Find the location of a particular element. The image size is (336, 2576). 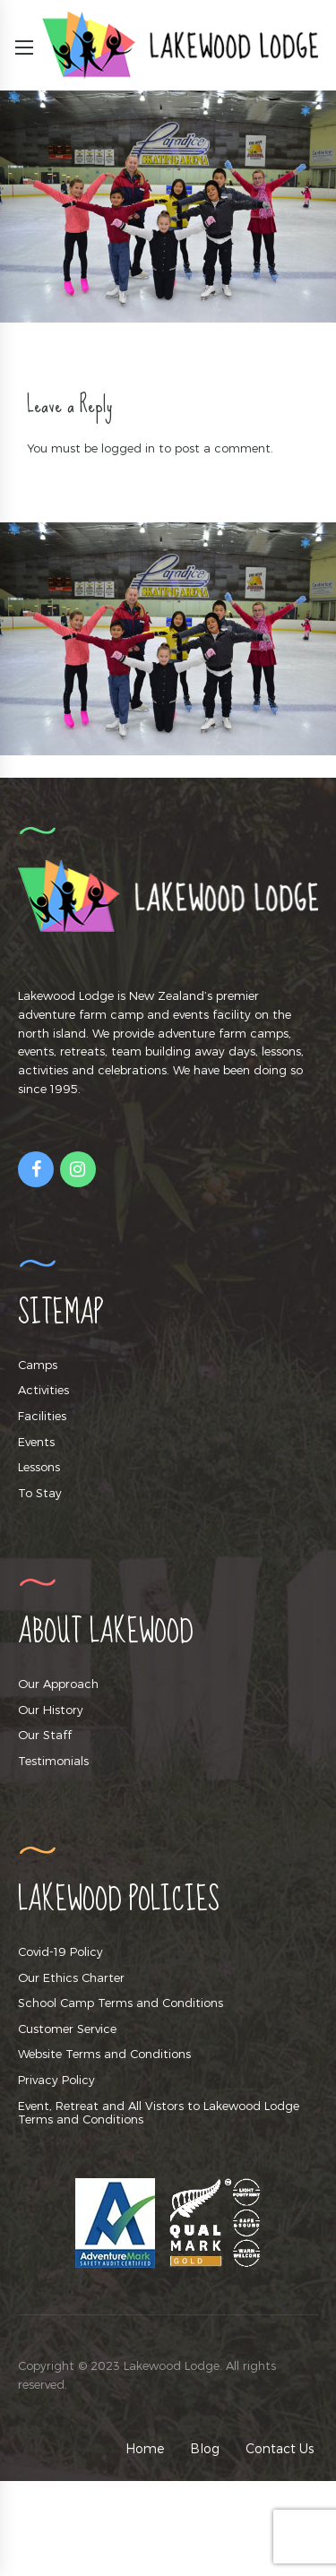

Privacy Policy is located at coordinates (56, 2079).